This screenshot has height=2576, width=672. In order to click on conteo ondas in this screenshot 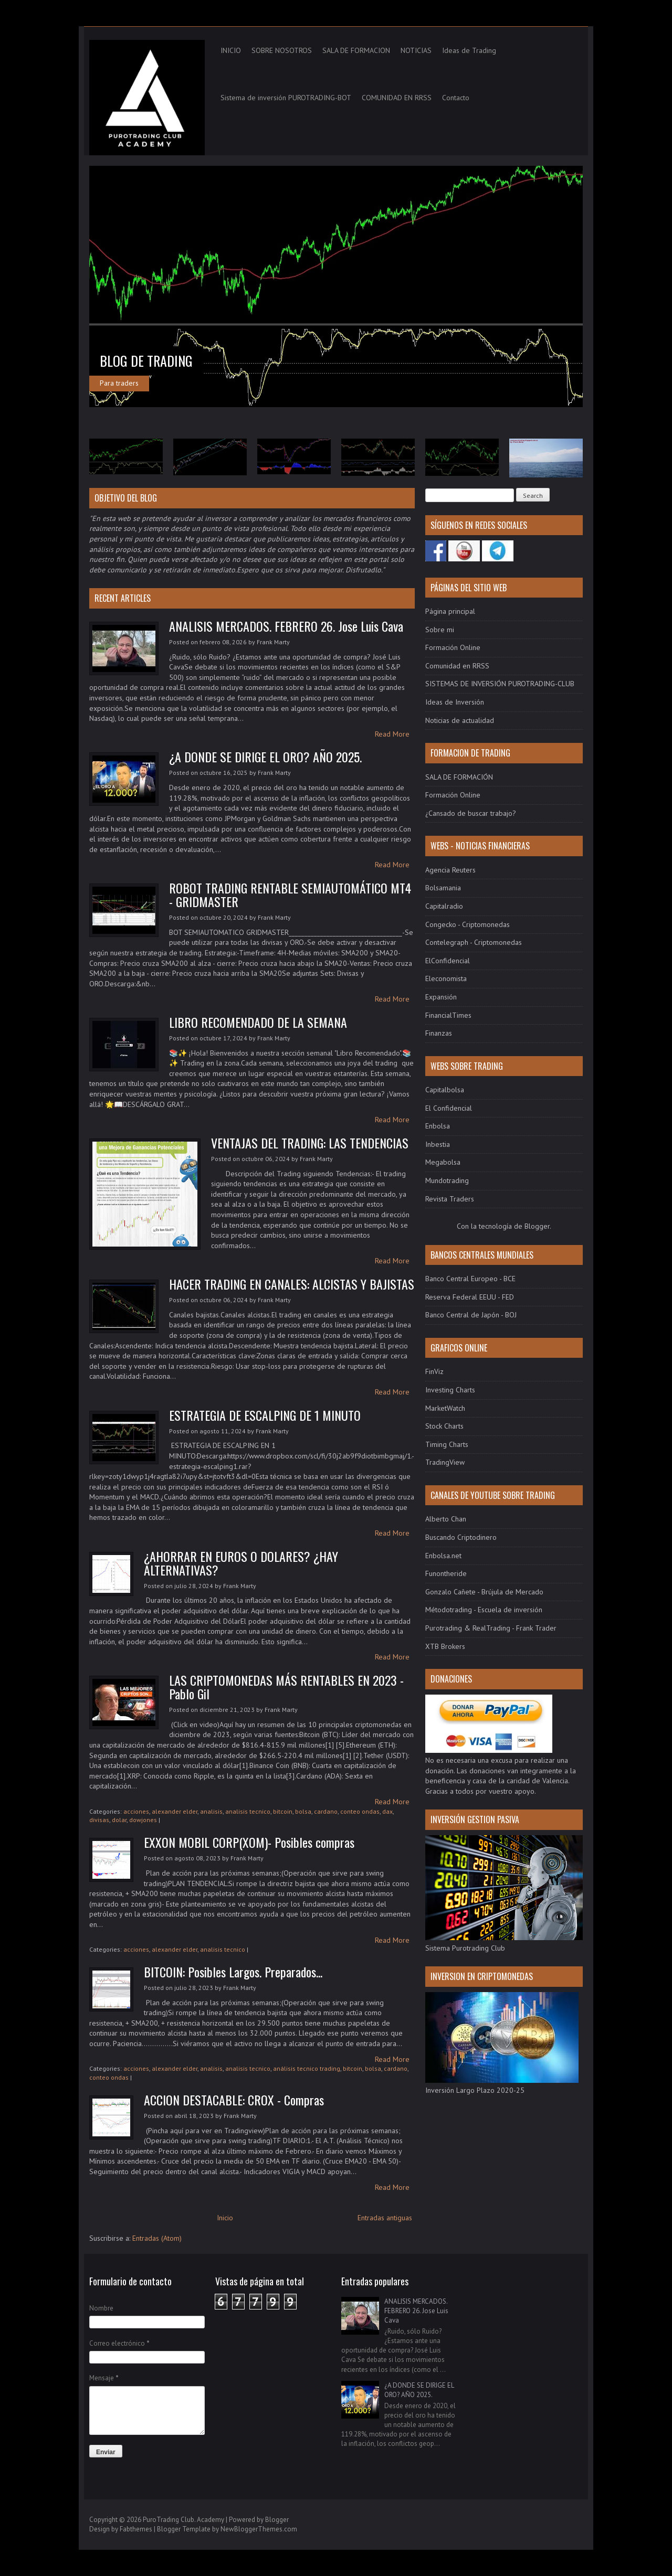, I will do `click(360, 1811)`.